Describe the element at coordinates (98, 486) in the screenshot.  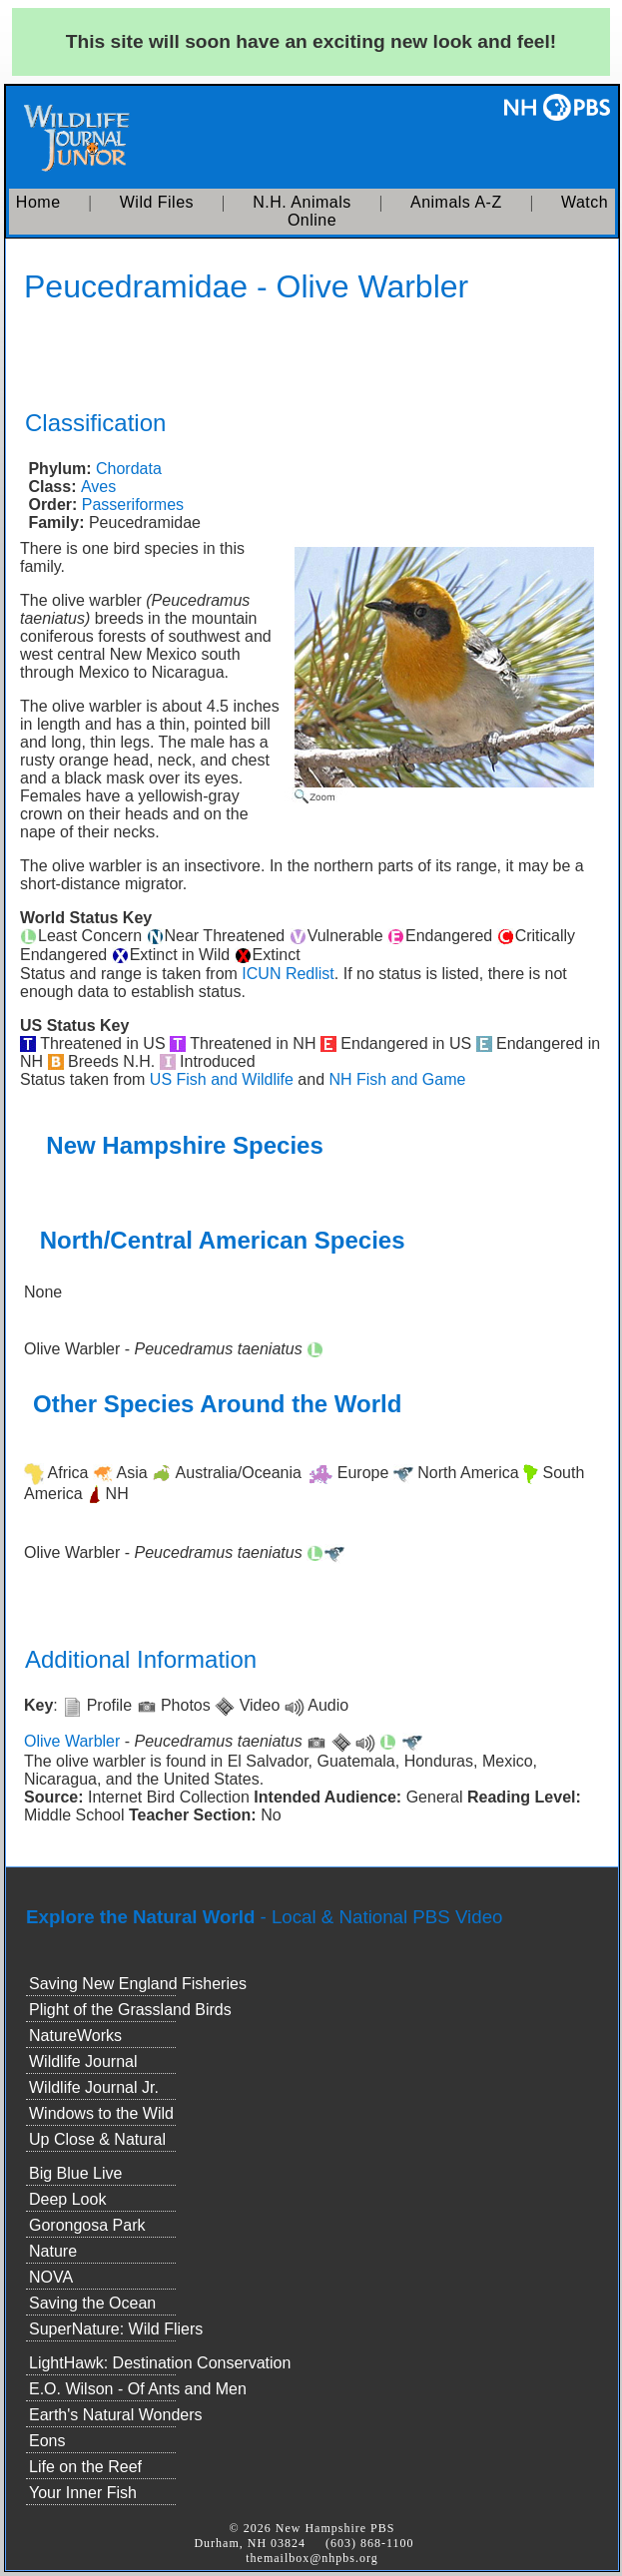
I see `Aves` at that location.